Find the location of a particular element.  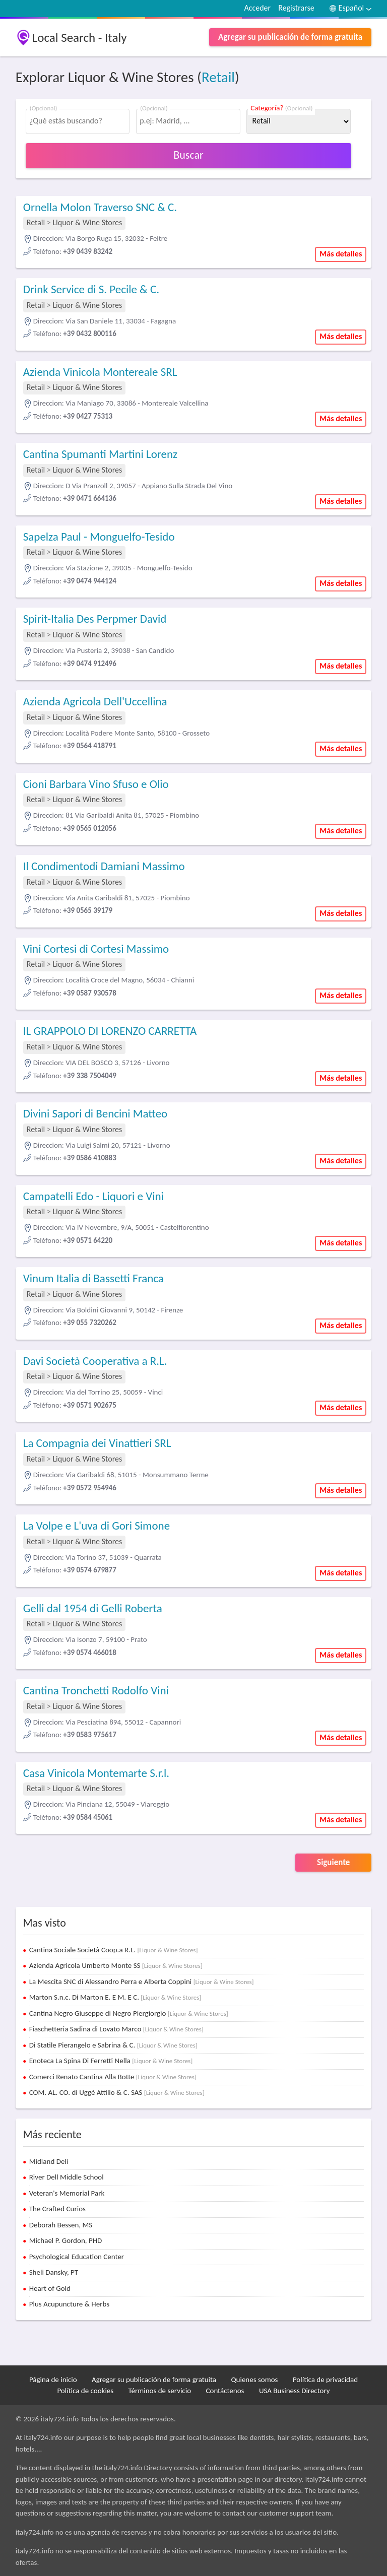

Fiaschetteria Sadina di Lovato Marco is located at coordinates (116, 2028).